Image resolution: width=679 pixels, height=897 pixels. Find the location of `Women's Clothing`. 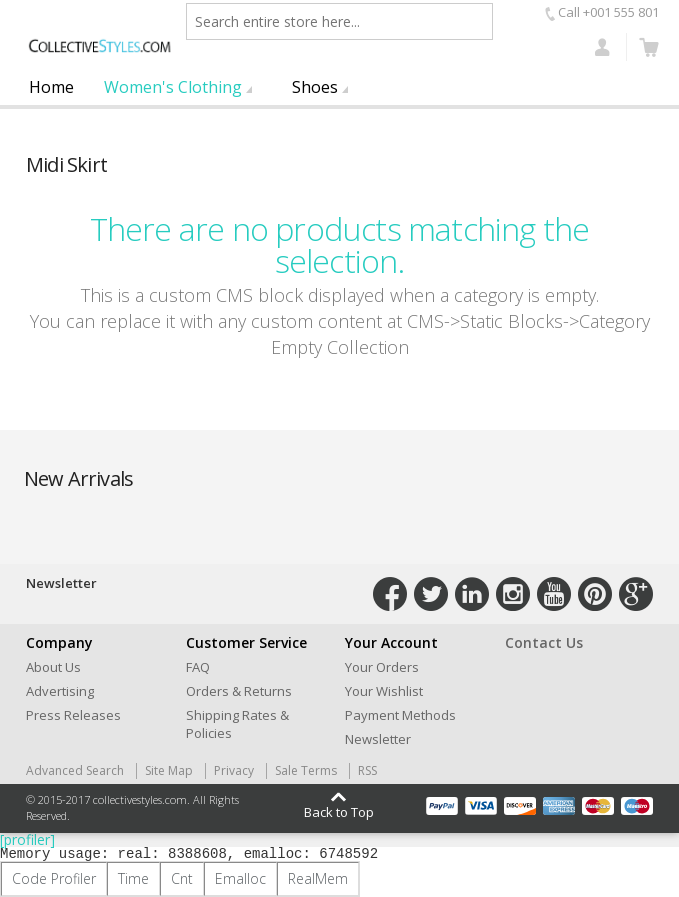

Women's Clothing is located at coordinates (173, 87).